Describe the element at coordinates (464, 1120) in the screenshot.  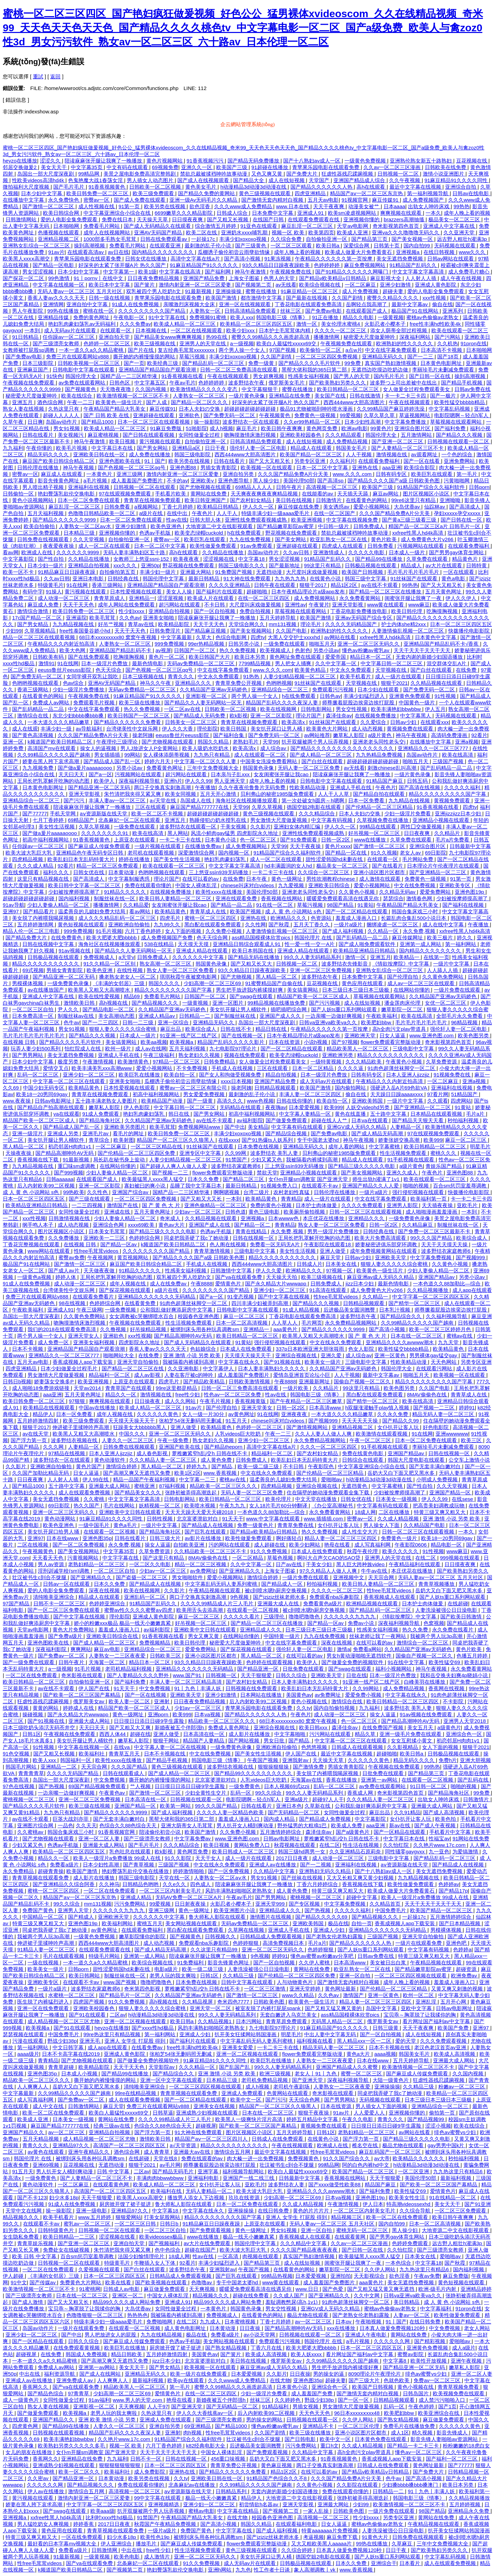
I see `秒拍福利视频` at that location.